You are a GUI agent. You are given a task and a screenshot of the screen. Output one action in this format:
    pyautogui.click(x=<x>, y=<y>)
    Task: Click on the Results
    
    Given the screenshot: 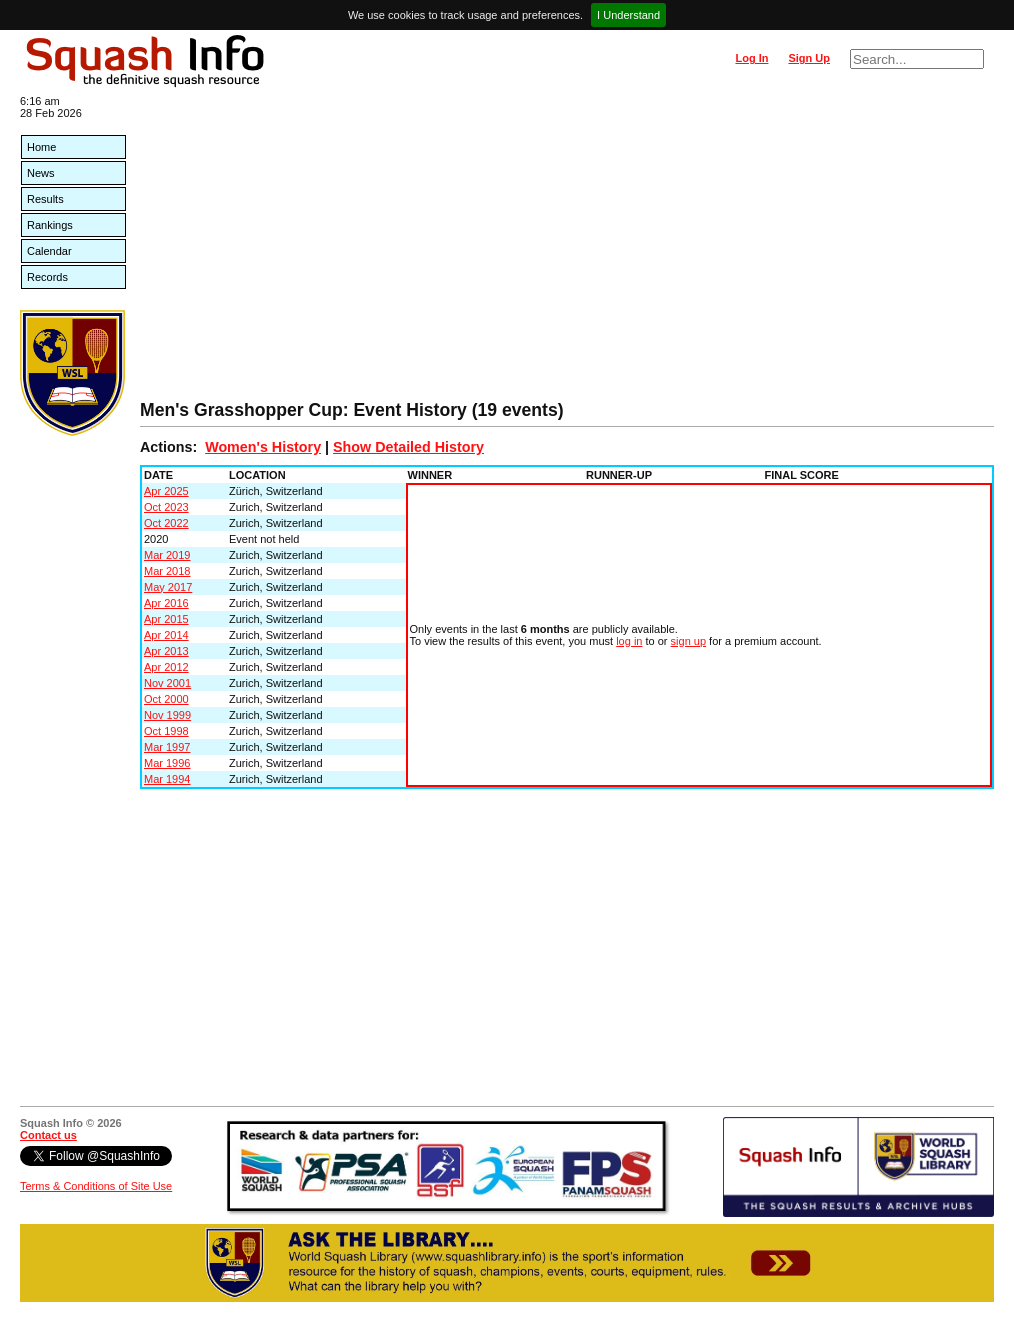 What is the action you would take?
    pyautogui.click(x=45, y=199)
    